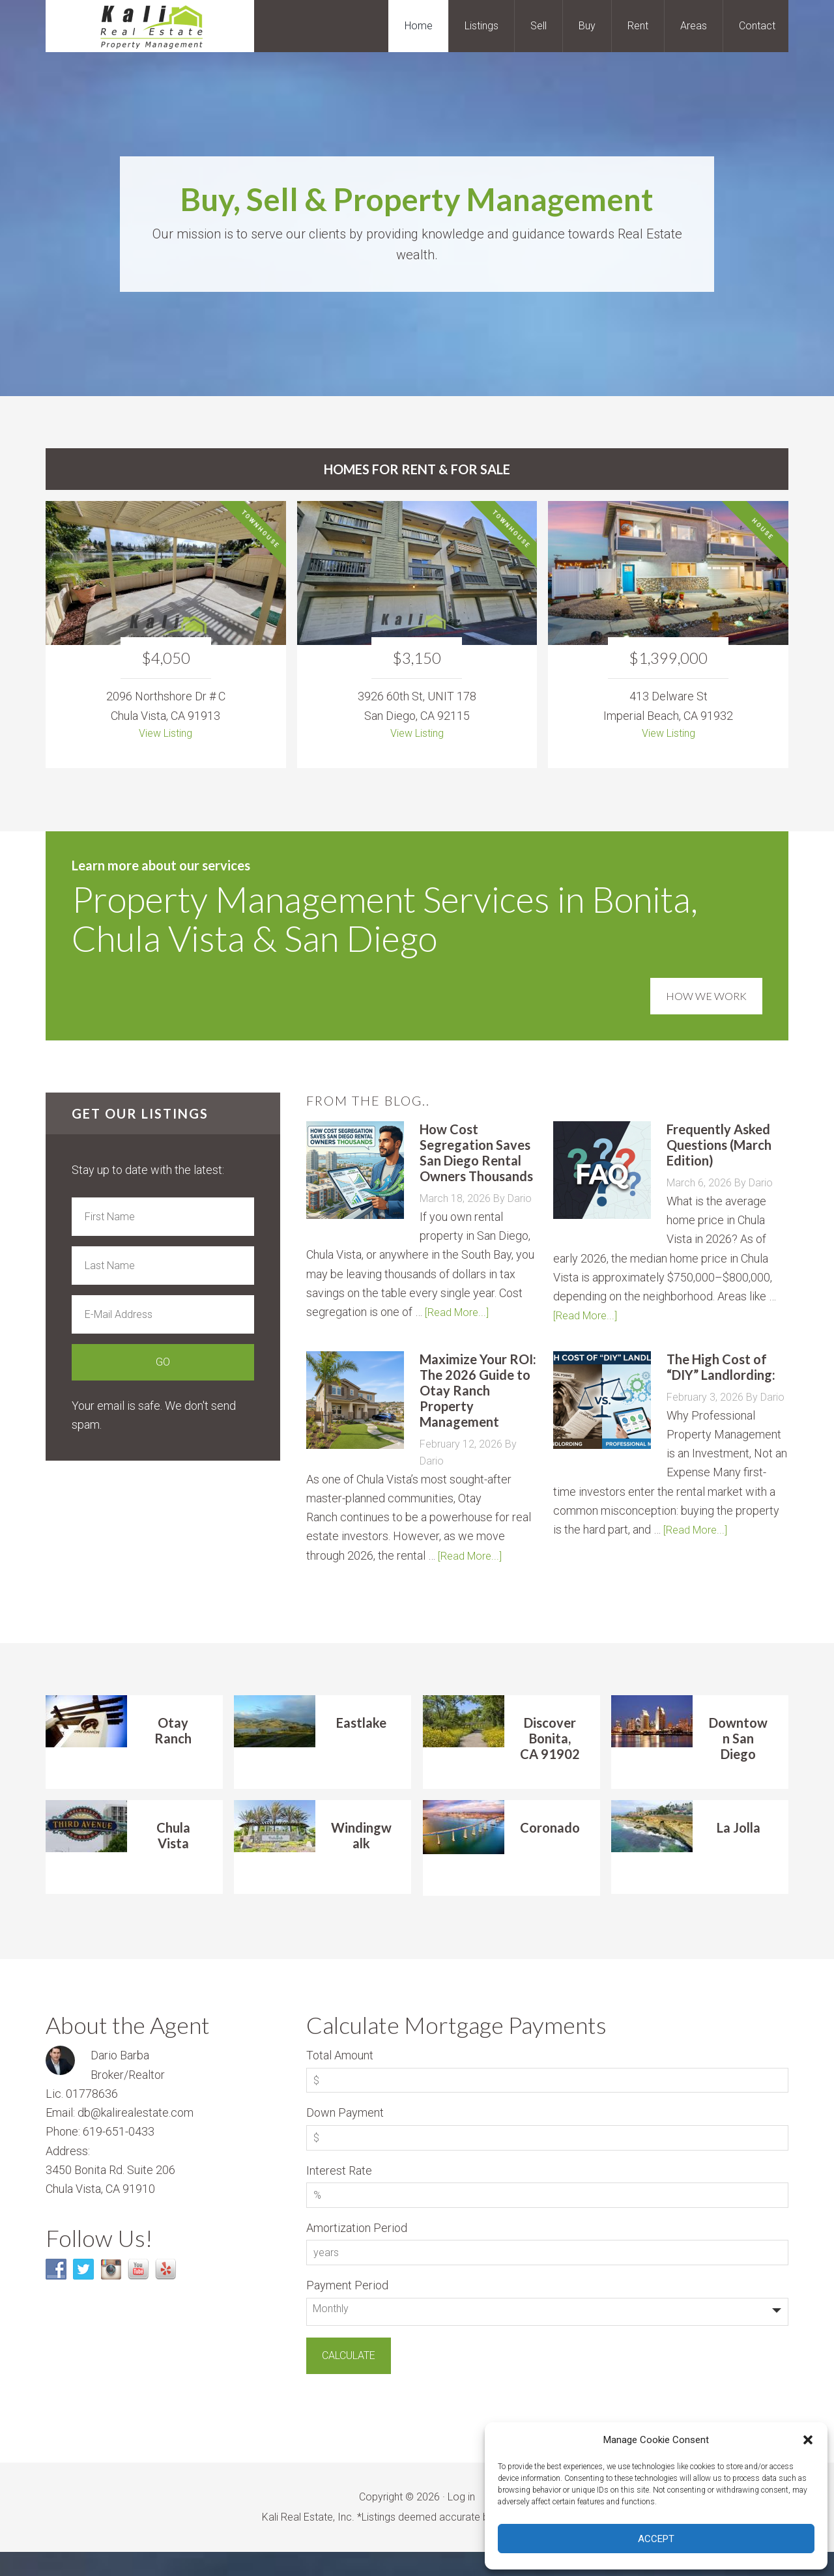 This screenshot has height=2576, width=834. I want to click on La Jolla, so click(738, 1851).